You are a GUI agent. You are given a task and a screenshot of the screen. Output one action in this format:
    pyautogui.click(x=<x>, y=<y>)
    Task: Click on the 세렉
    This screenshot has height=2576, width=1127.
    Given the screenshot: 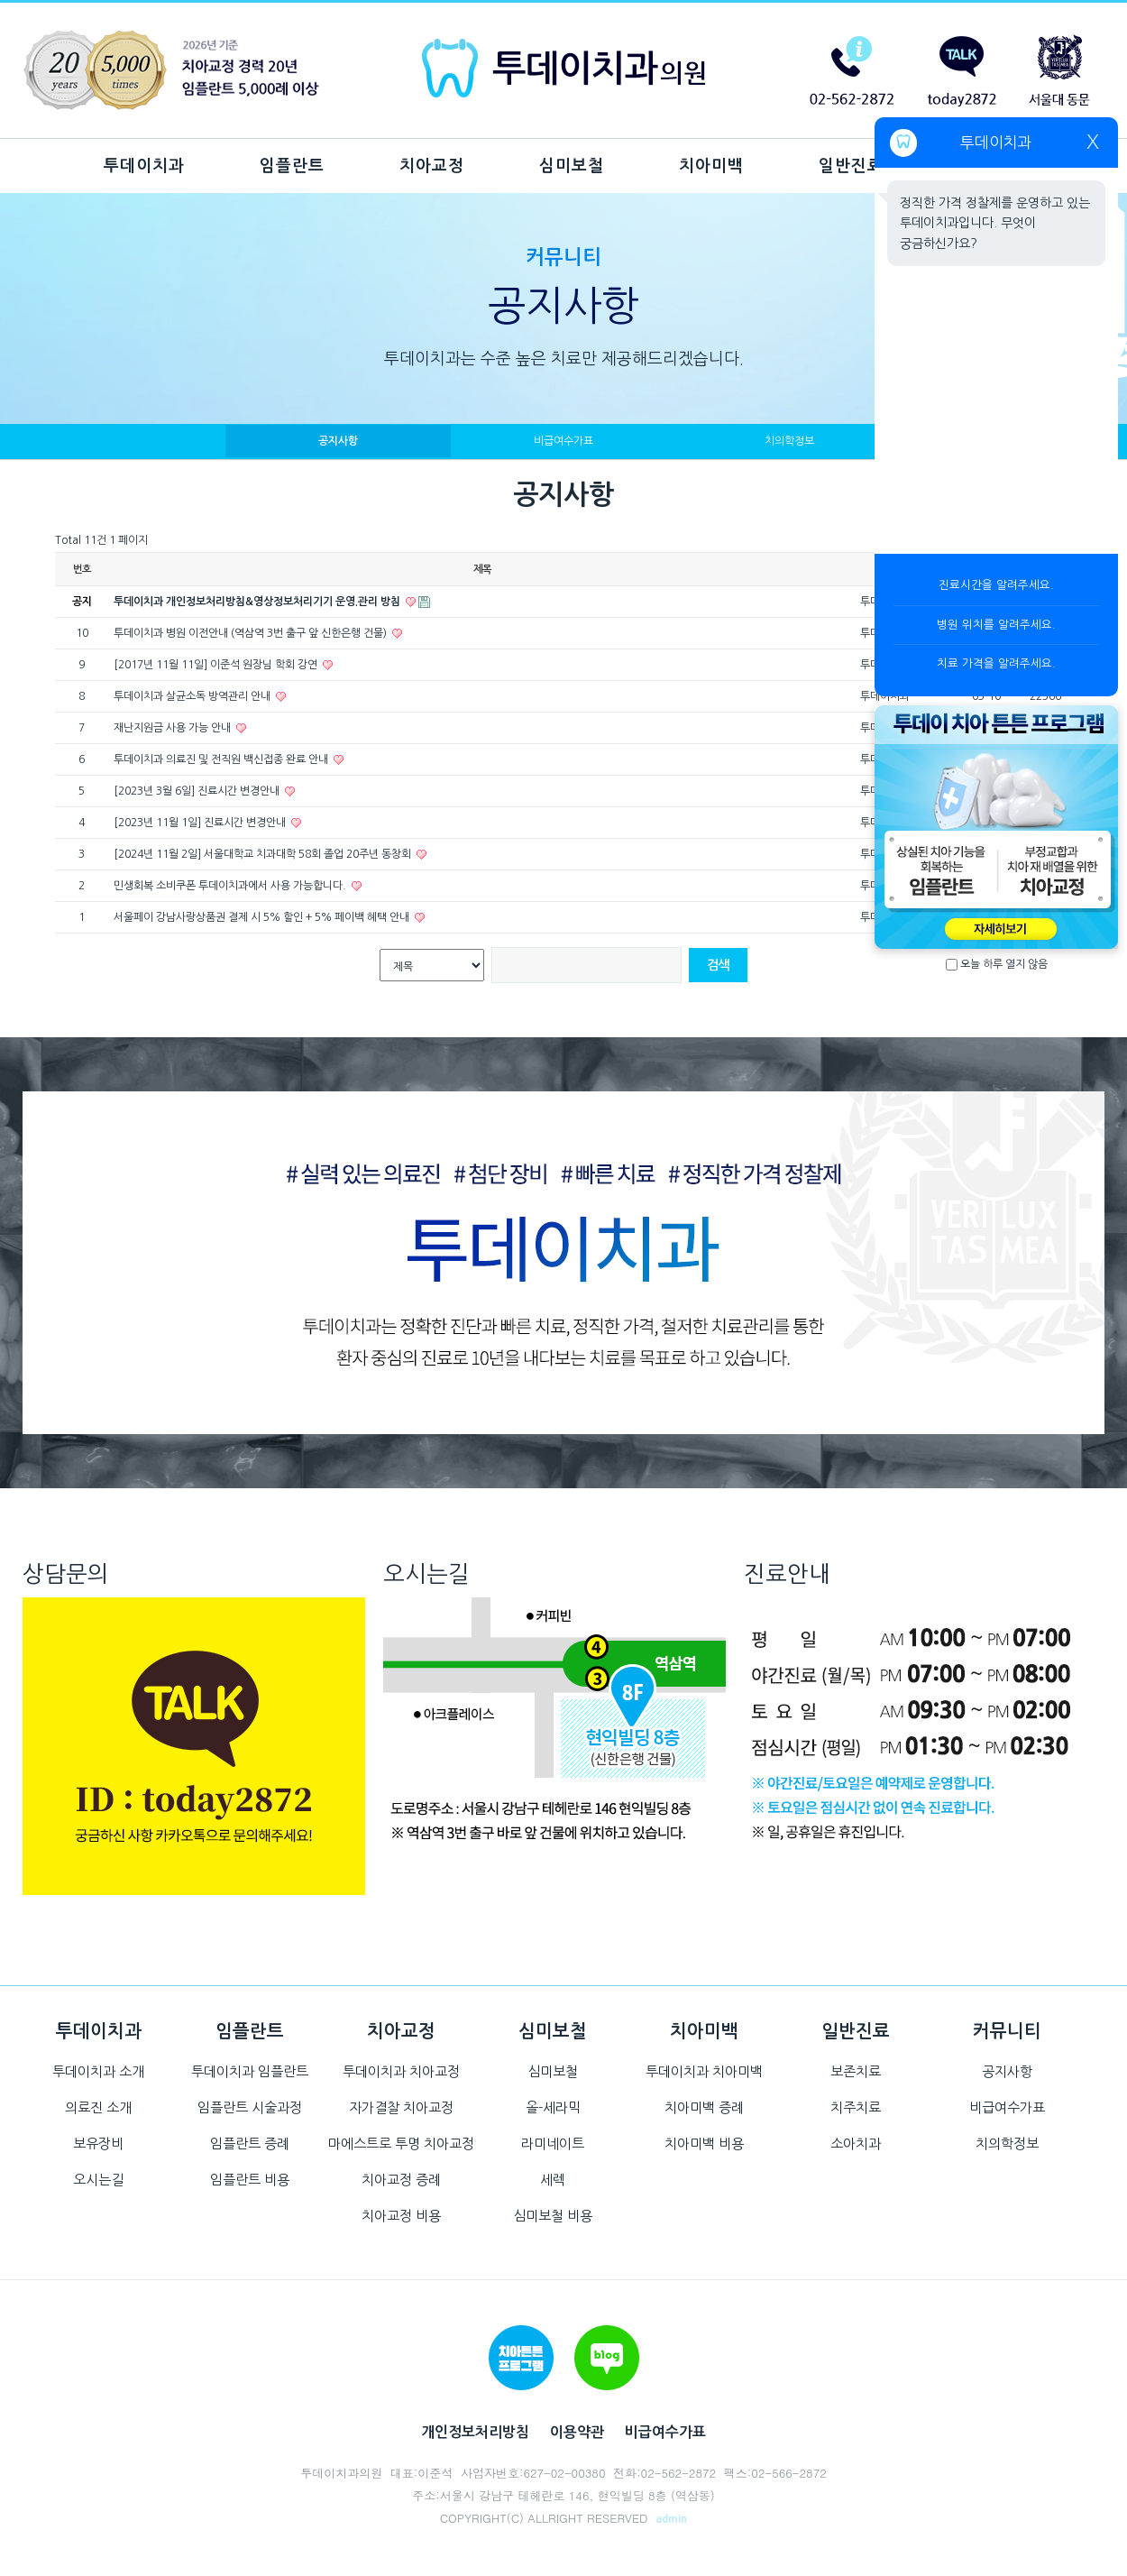 What is the action you would take?
    pyautogui.click(x=552, y=2179)
    